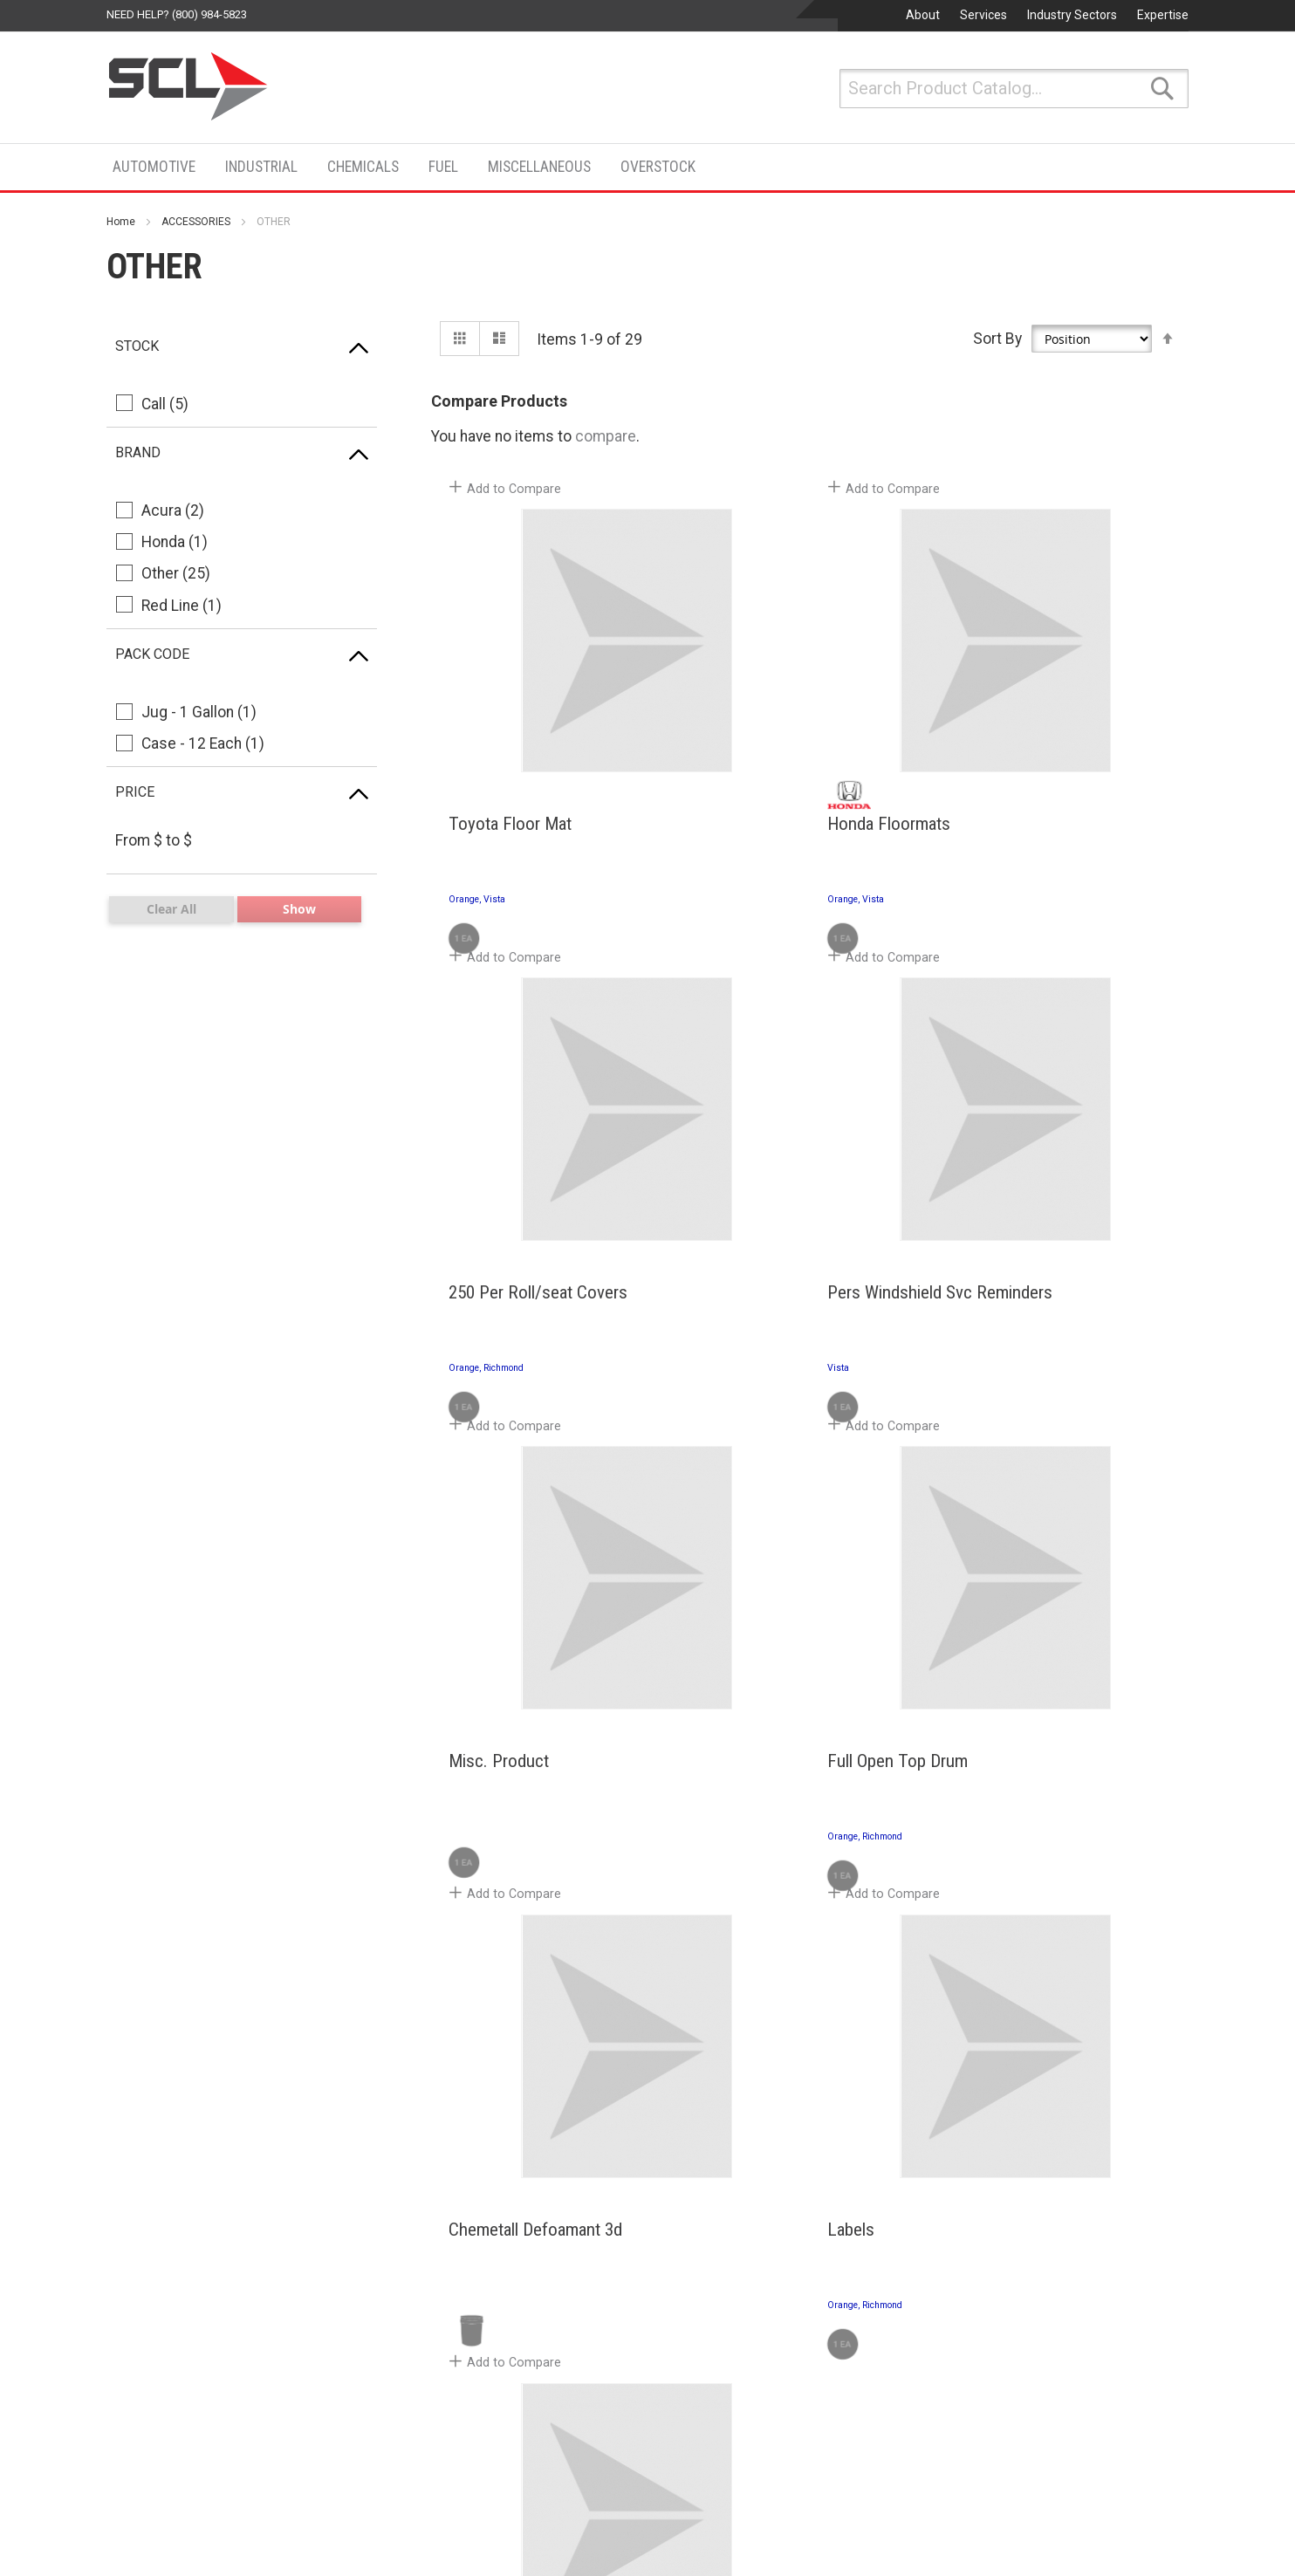 The height and width of the screenshot is (2576, 1295). I want to click on Jug - 1 Gallon (1), so click(199, 712).